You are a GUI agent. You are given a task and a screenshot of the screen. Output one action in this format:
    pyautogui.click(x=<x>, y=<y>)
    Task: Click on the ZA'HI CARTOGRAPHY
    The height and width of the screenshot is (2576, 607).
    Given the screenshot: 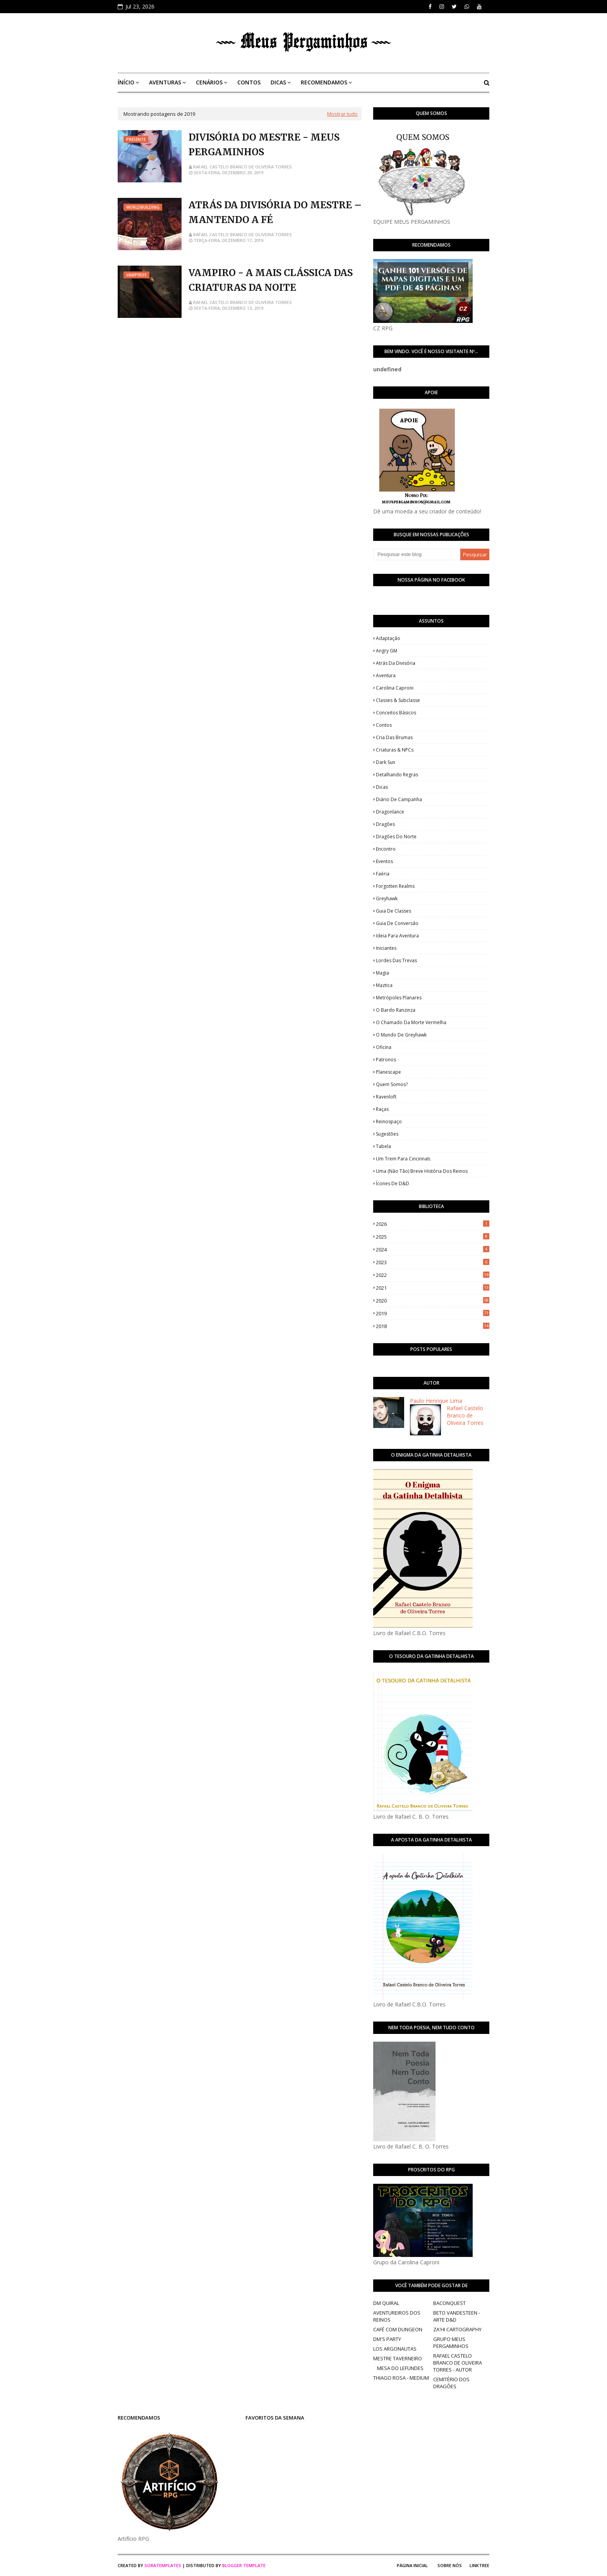 What is the action you would take?
    pyautogui.click(x=457, y=2329)
    